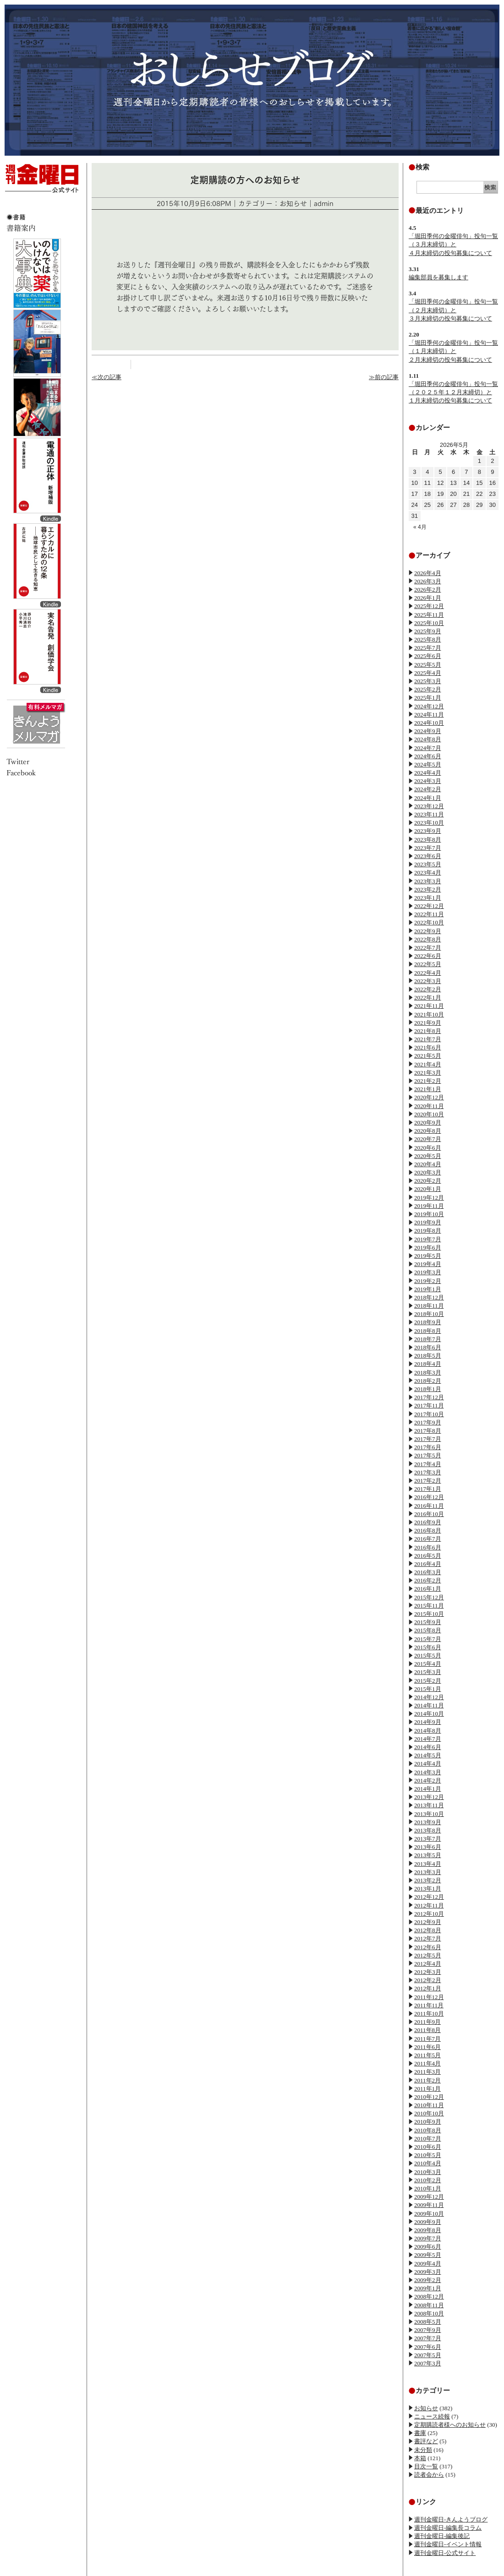 The width and height of the screenshot is (504, 2576). Describe the element at coordinates (429, 1114) in the screenshot. I see `2020年10月` at that location.